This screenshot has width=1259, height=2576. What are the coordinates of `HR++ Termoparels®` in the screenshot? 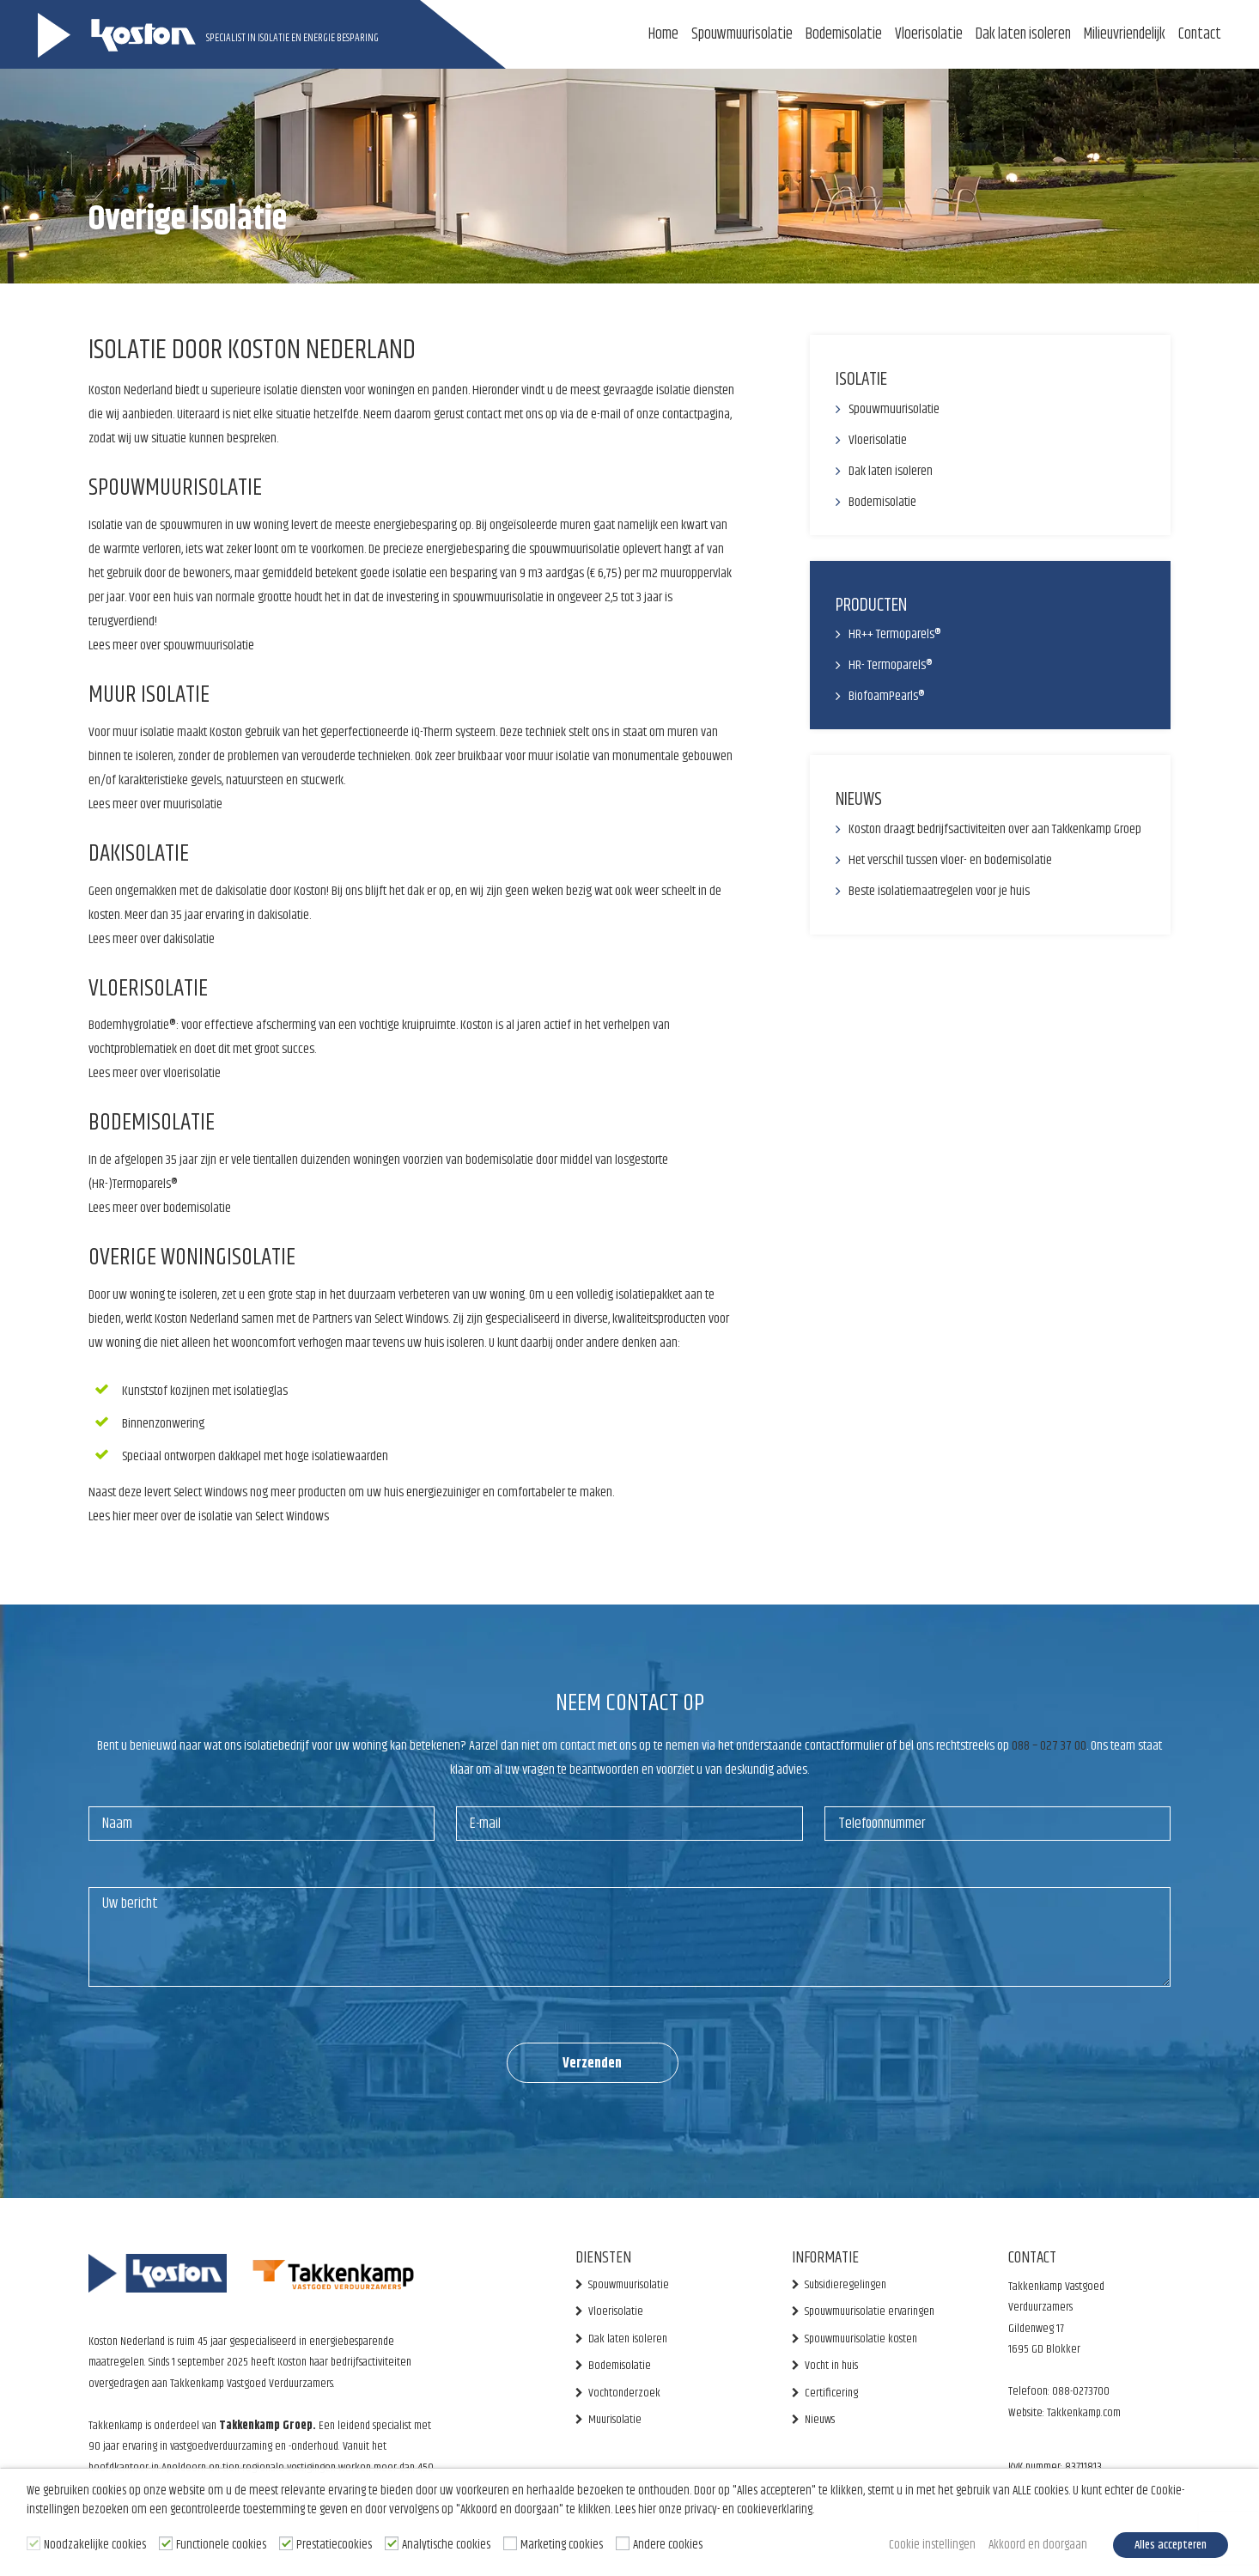 It's located at (894, 634).